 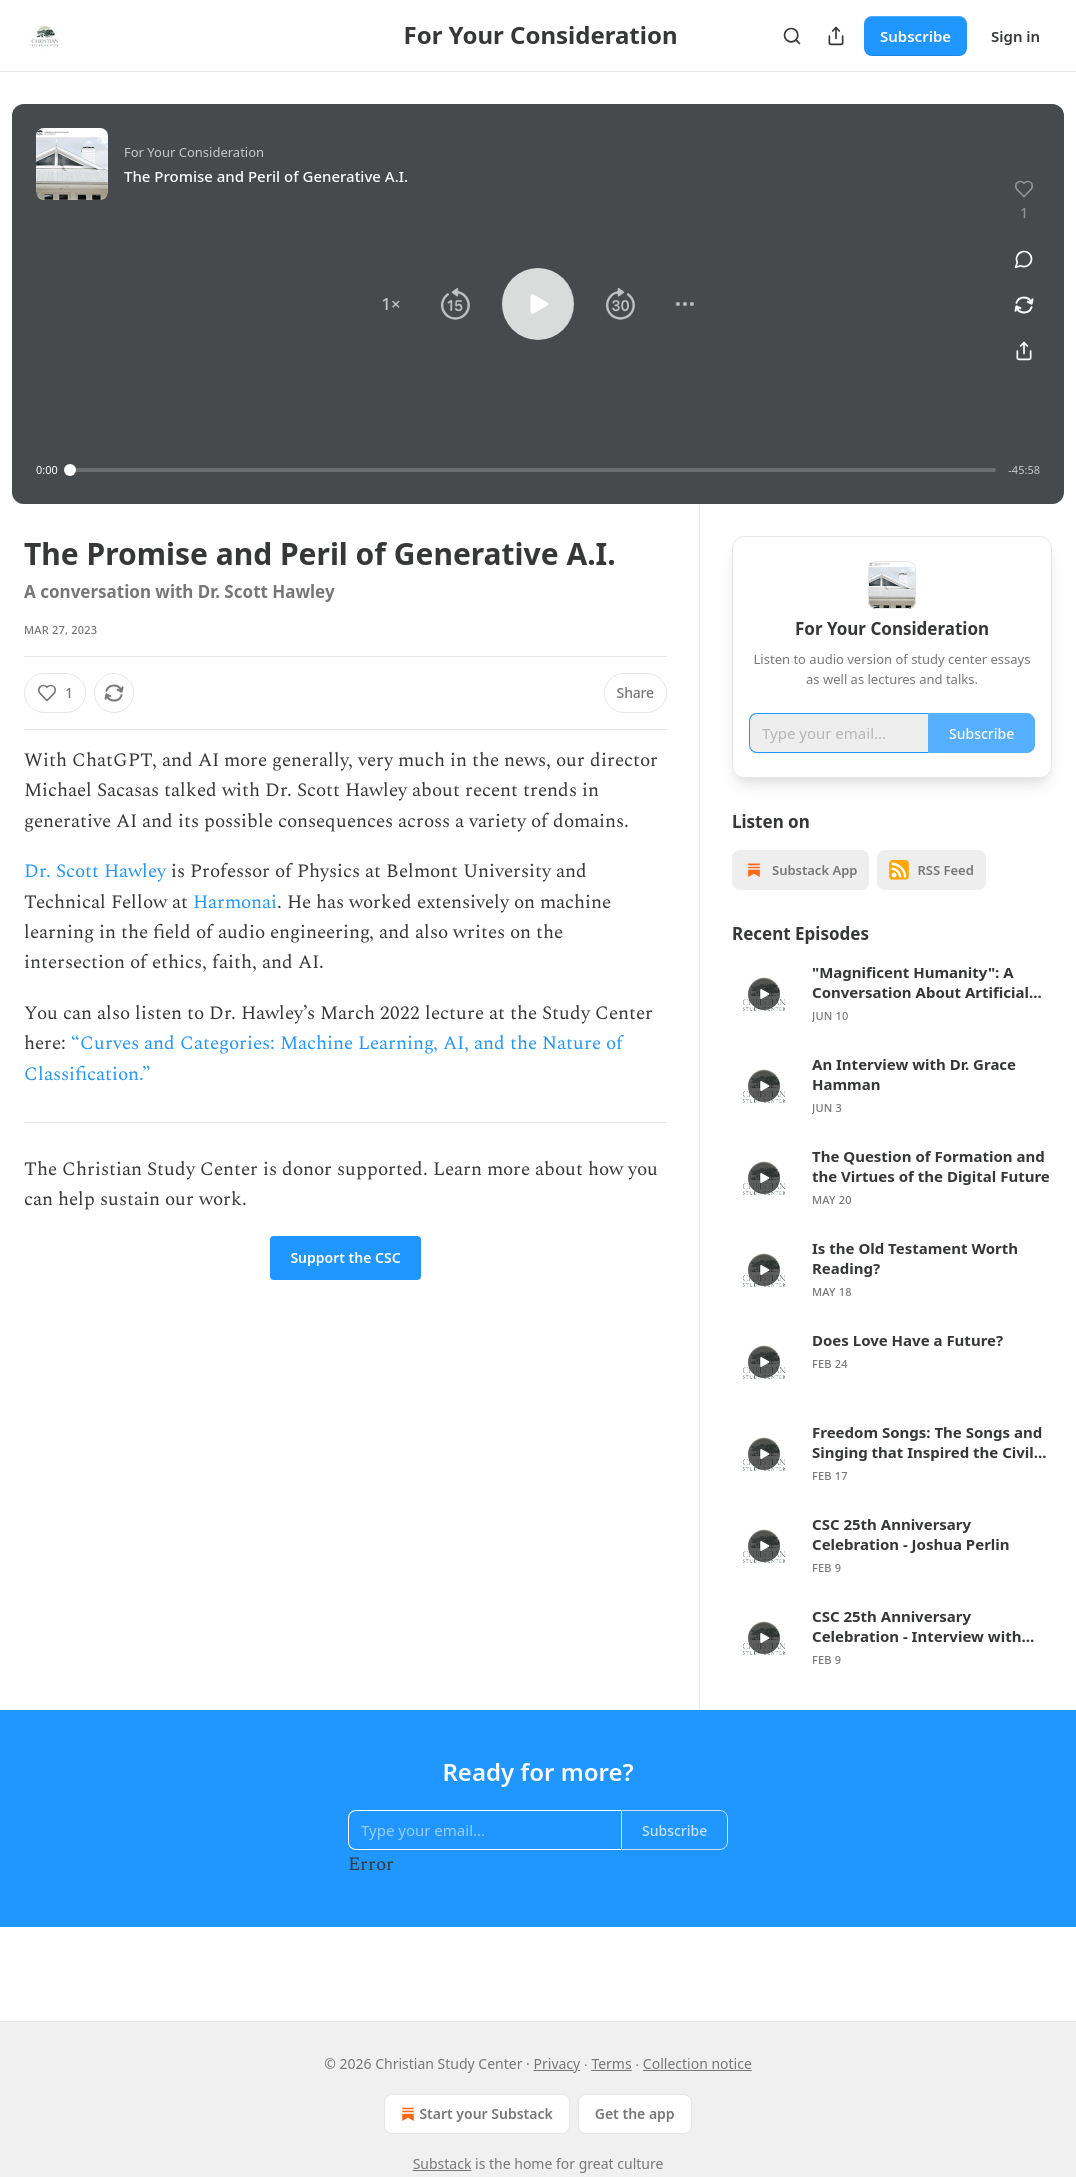 What do you see at coordinates (920, 1011) in the screenshot?
I see `"Magnificent Humanity": A Conversation About Artificial Intelligence and Faith` at bounding box center [920, 1011].